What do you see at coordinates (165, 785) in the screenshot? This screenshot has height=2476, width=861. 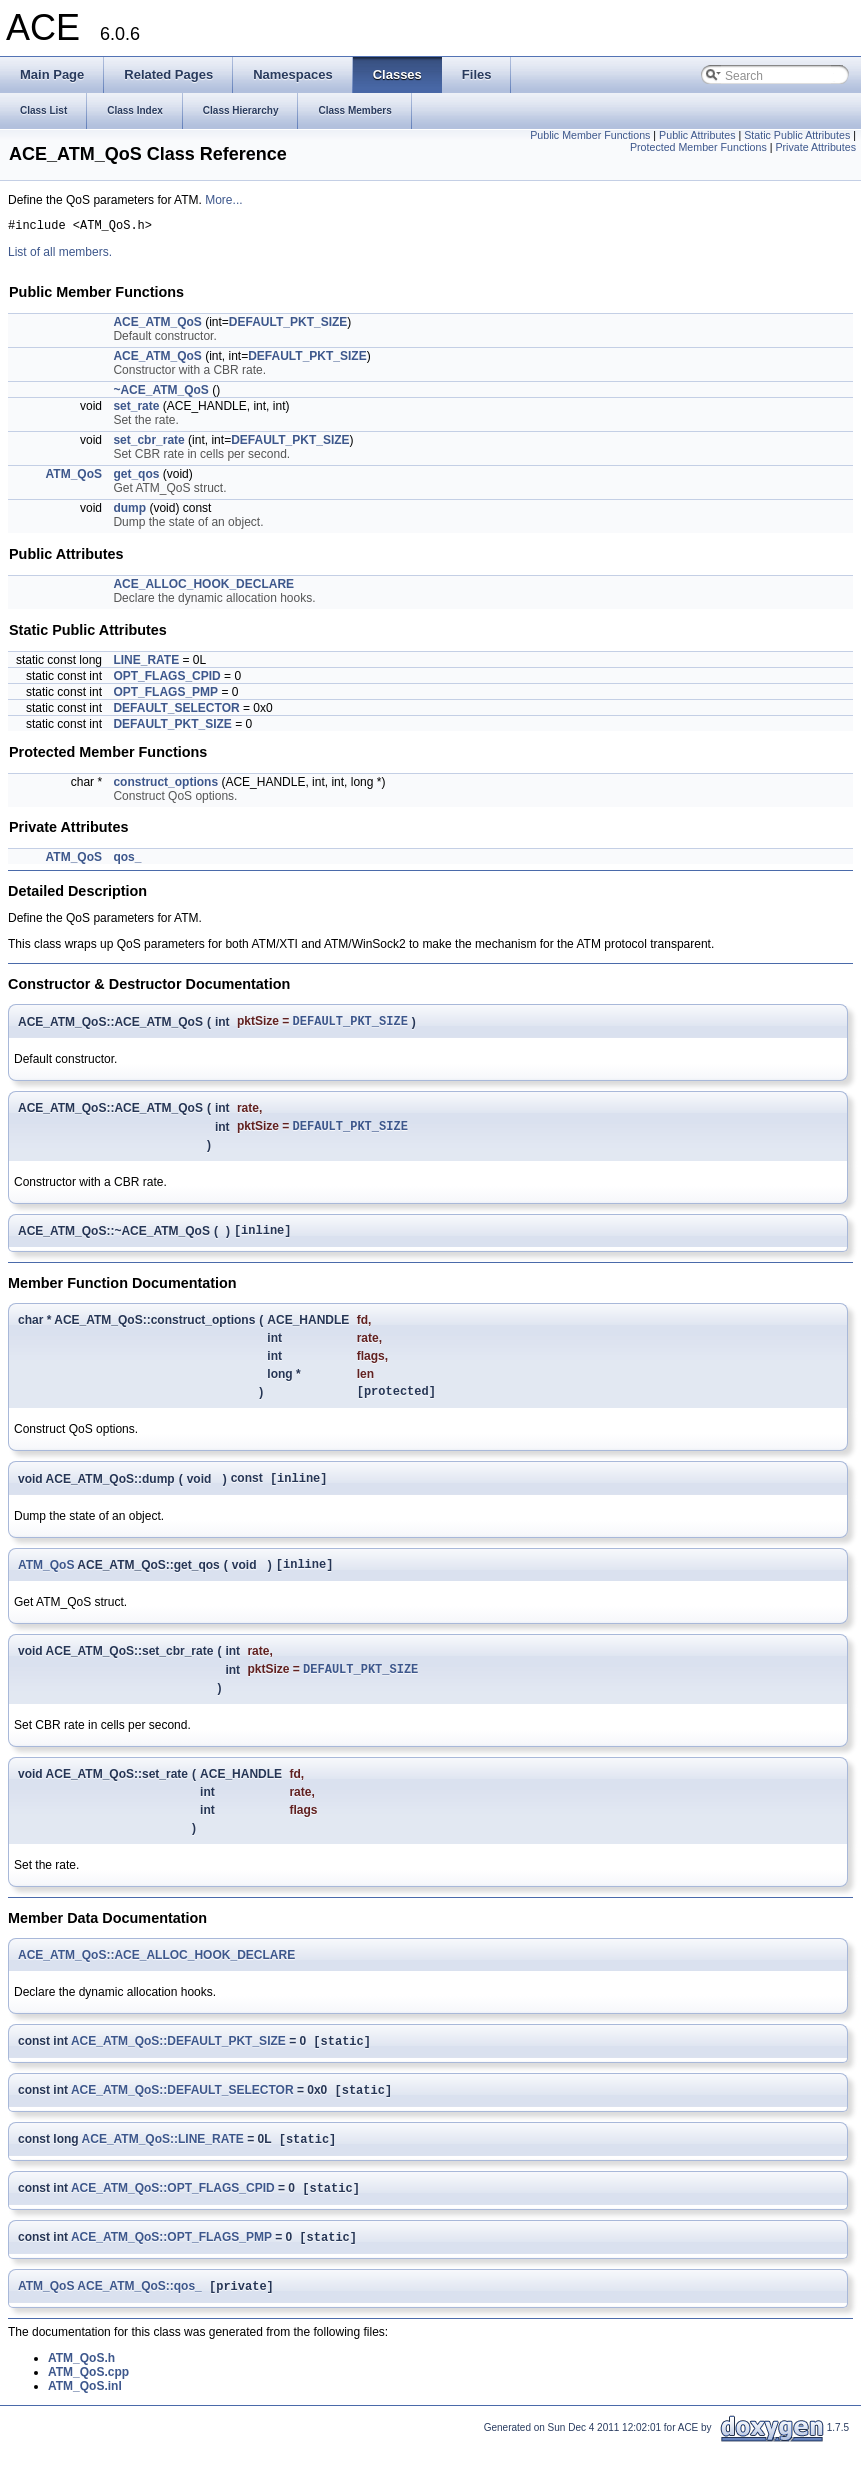 I see `construct_options` at bounding box center [165, 785].